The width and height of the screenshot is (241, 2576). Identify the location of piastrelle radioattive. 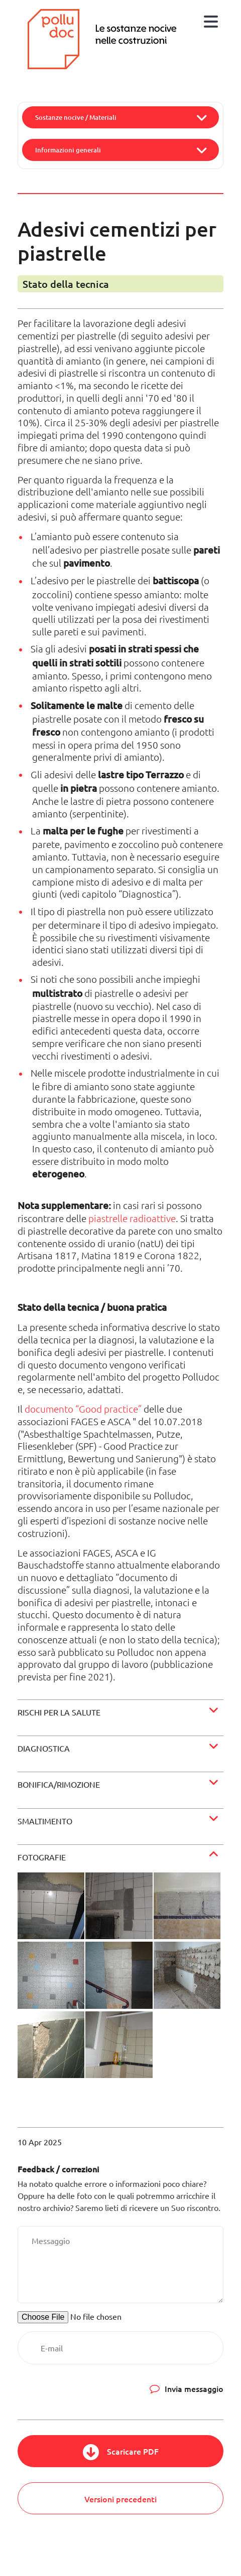
(132, 1218).